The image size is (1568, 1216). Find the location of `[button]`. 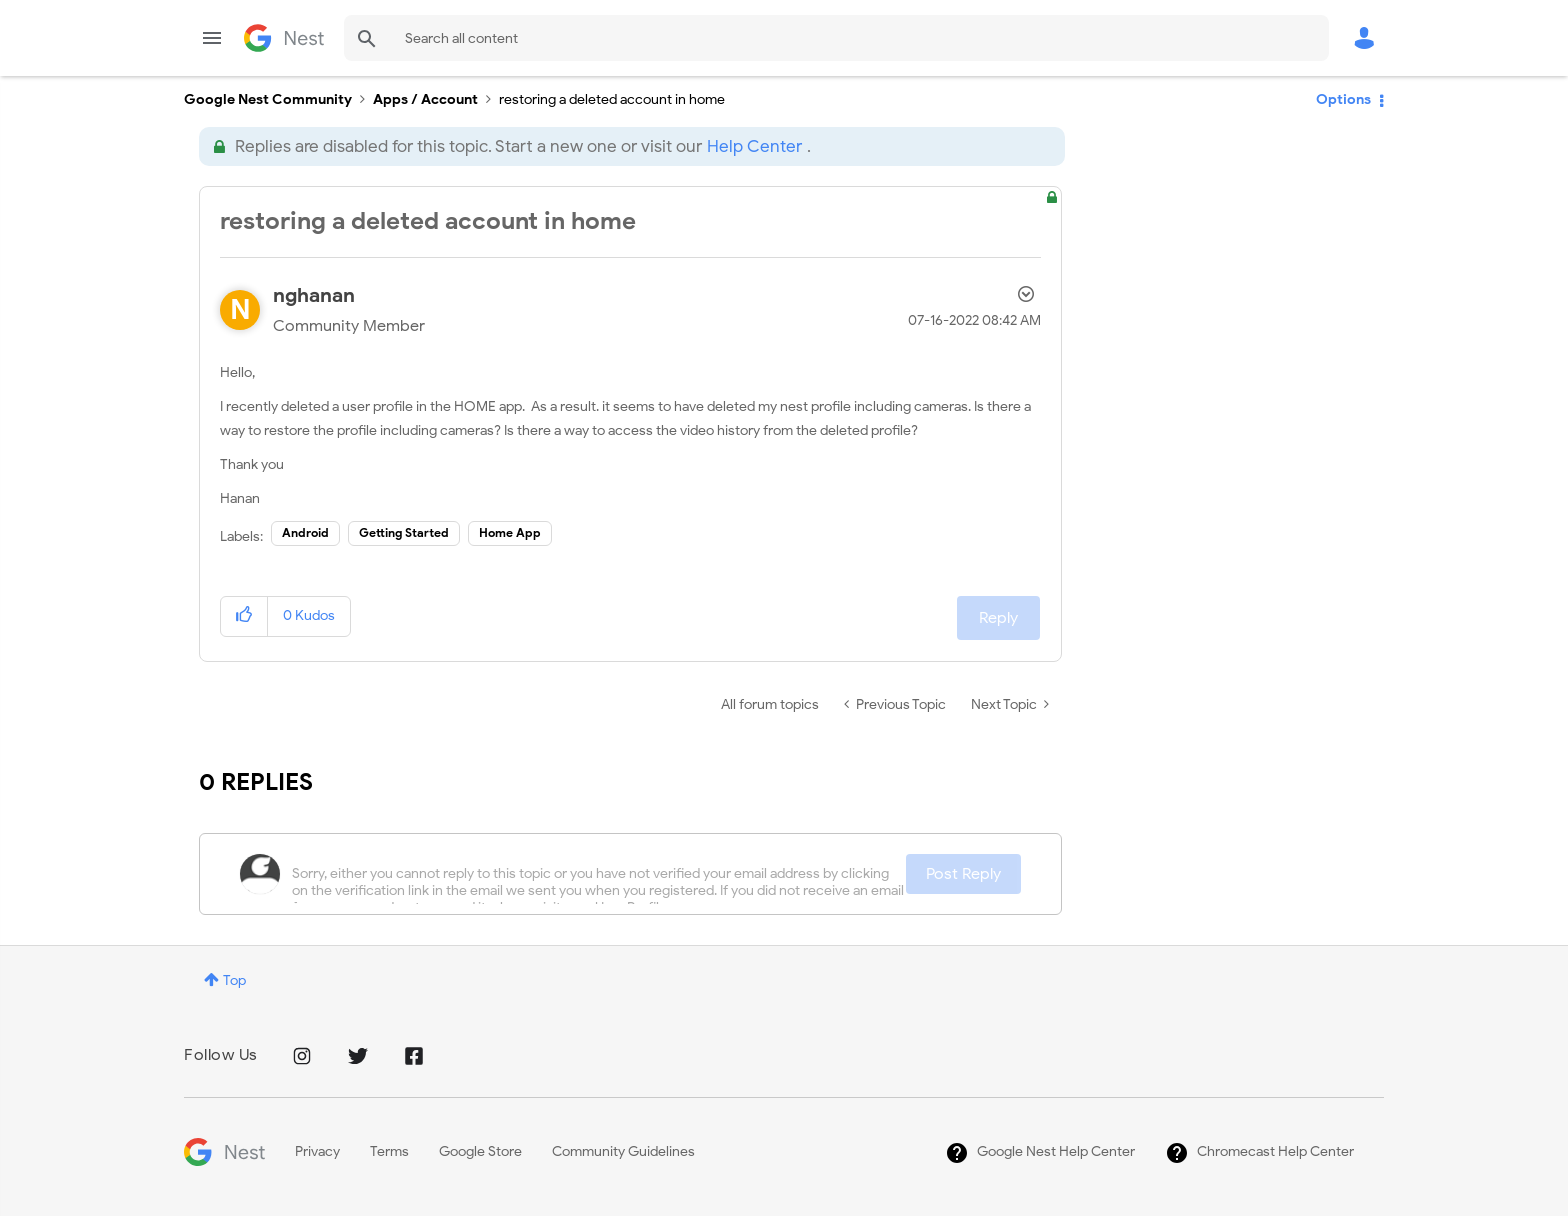

[button] is located at coordinates (244, 616).